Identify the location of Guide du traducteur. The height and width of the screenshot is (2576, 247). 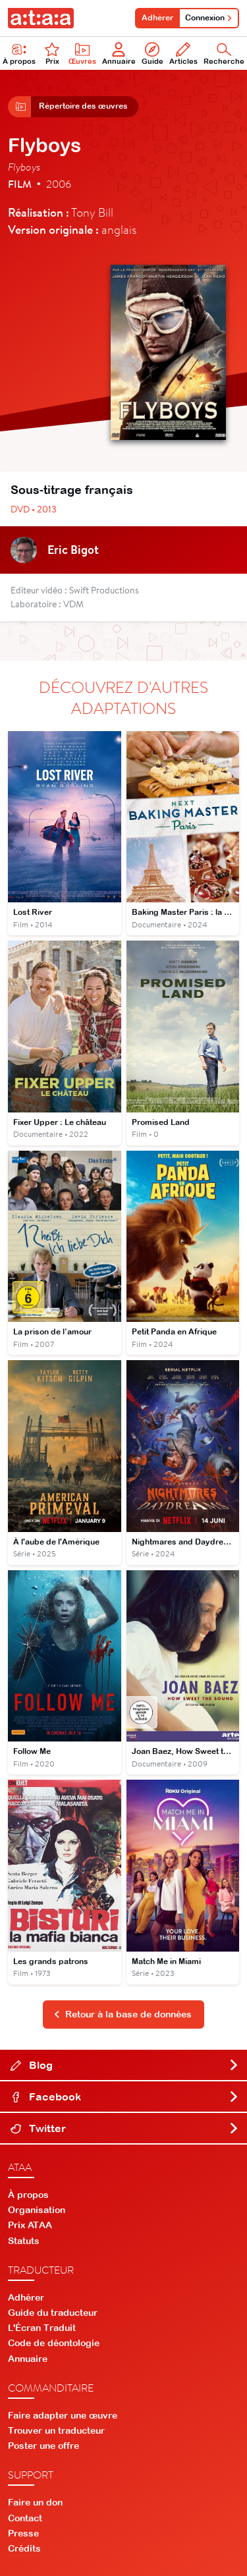
(52, 2312).